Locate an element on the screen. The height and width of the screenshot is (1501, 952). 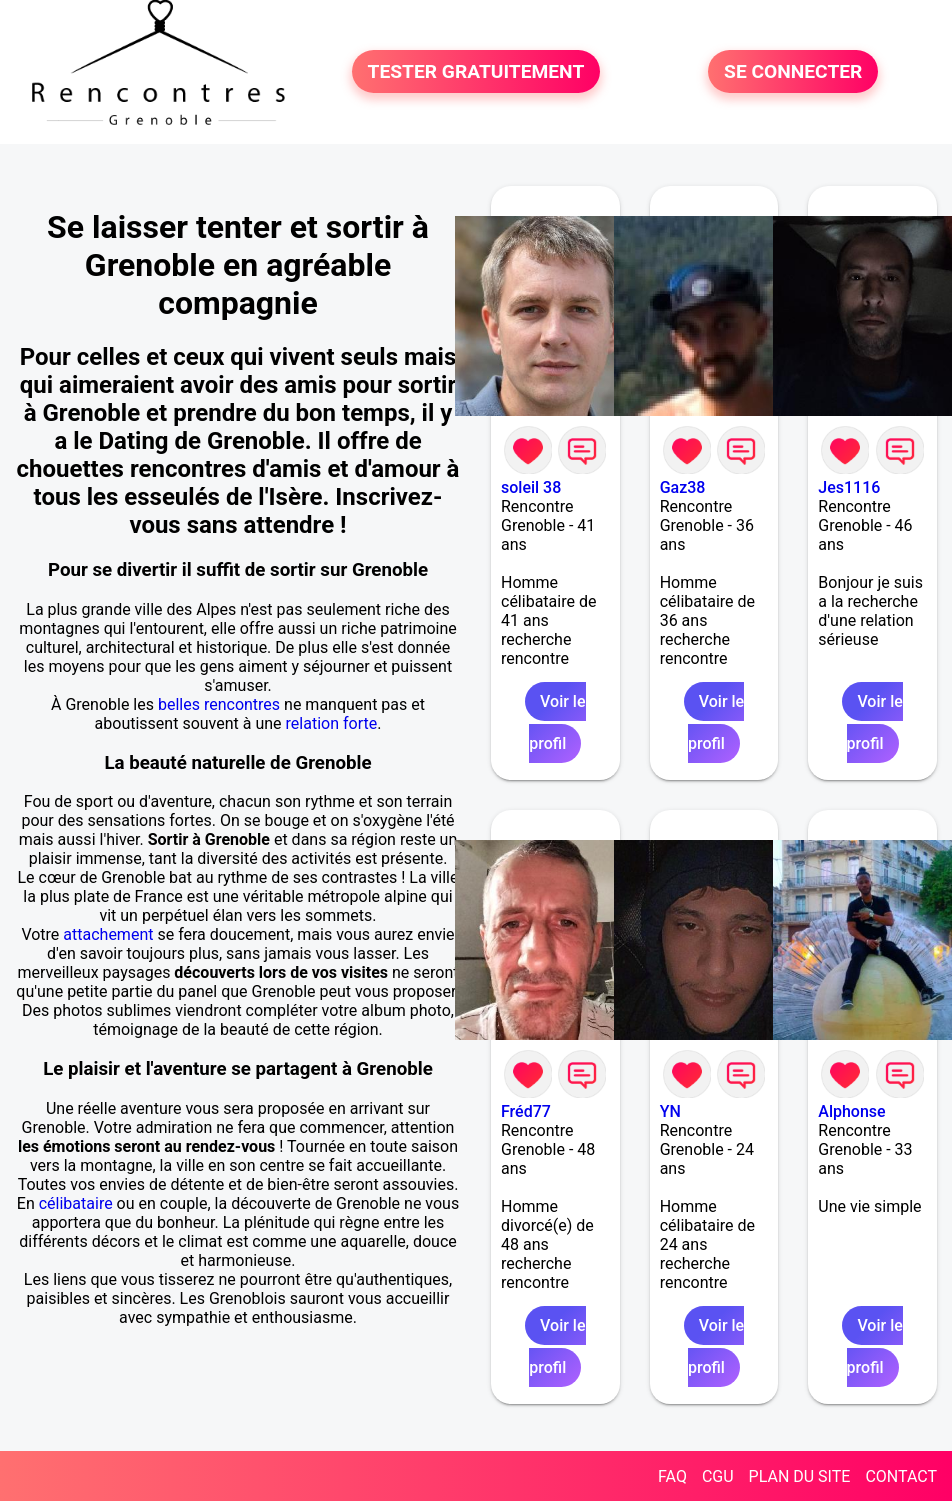
Jes1116 is located at coordinates (849, 487).